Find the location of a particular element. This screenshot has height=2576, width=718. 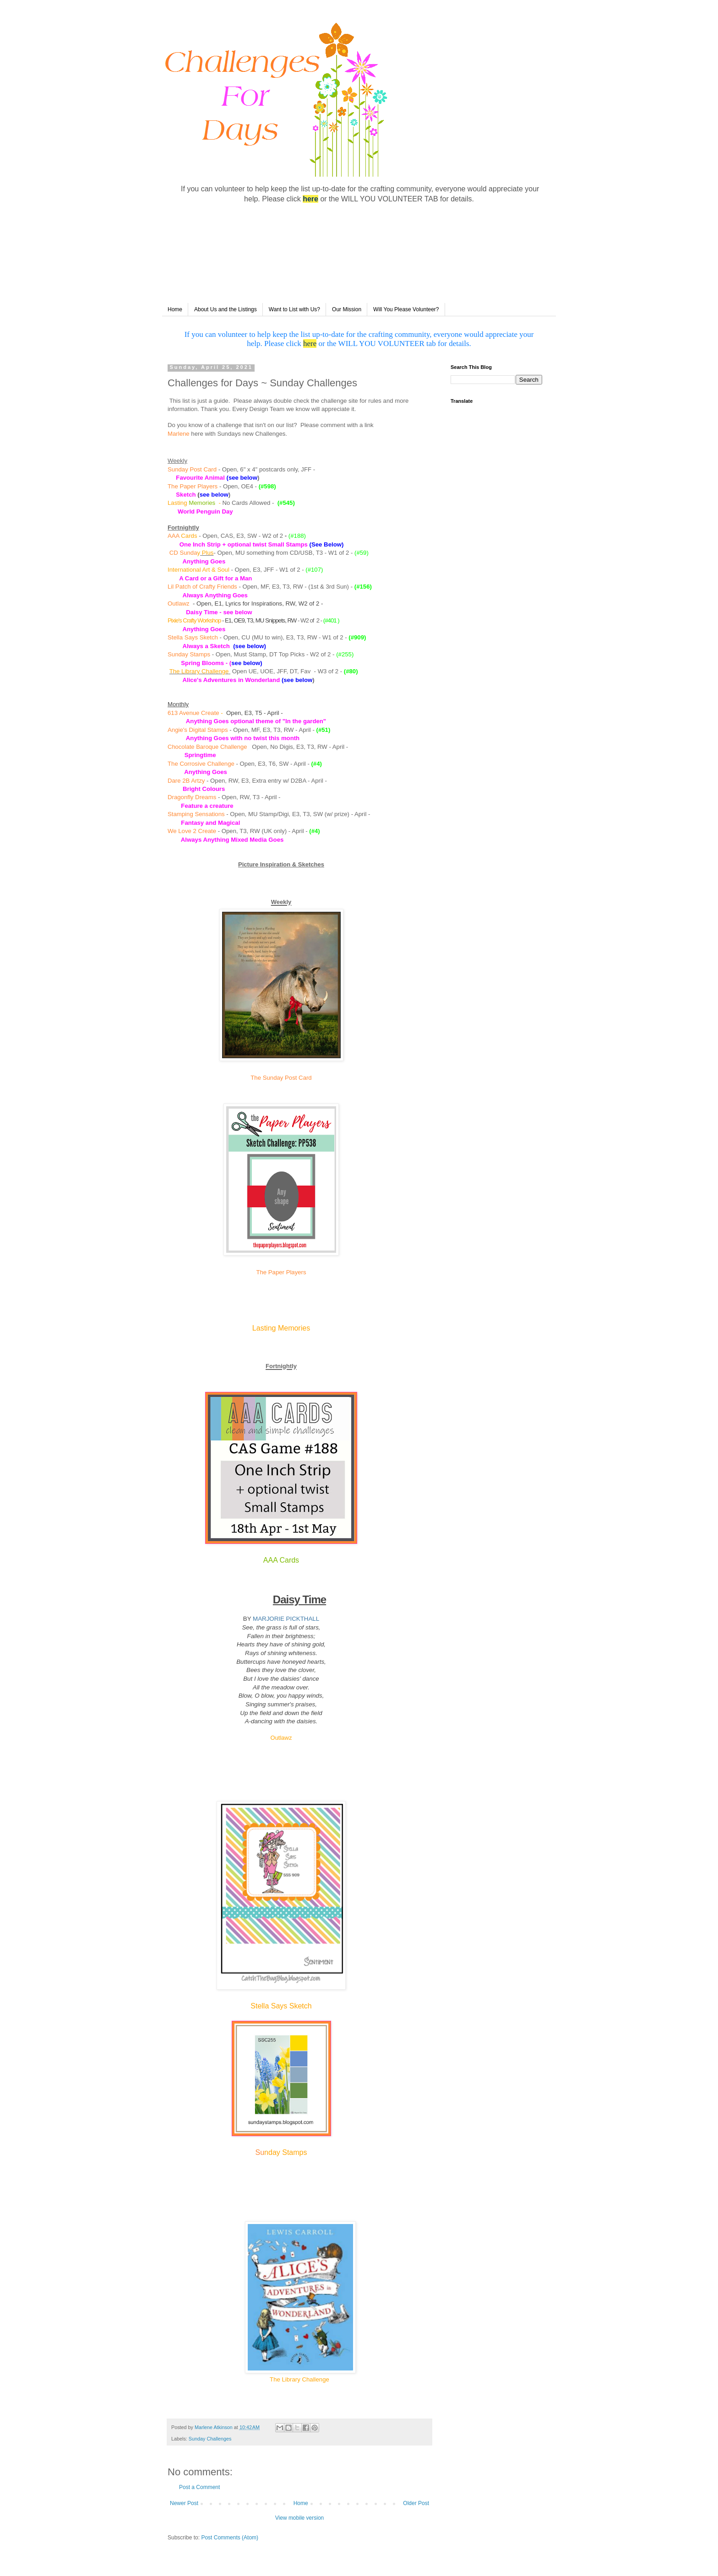

Stamping Sensations is located at coordinates (196, 814).